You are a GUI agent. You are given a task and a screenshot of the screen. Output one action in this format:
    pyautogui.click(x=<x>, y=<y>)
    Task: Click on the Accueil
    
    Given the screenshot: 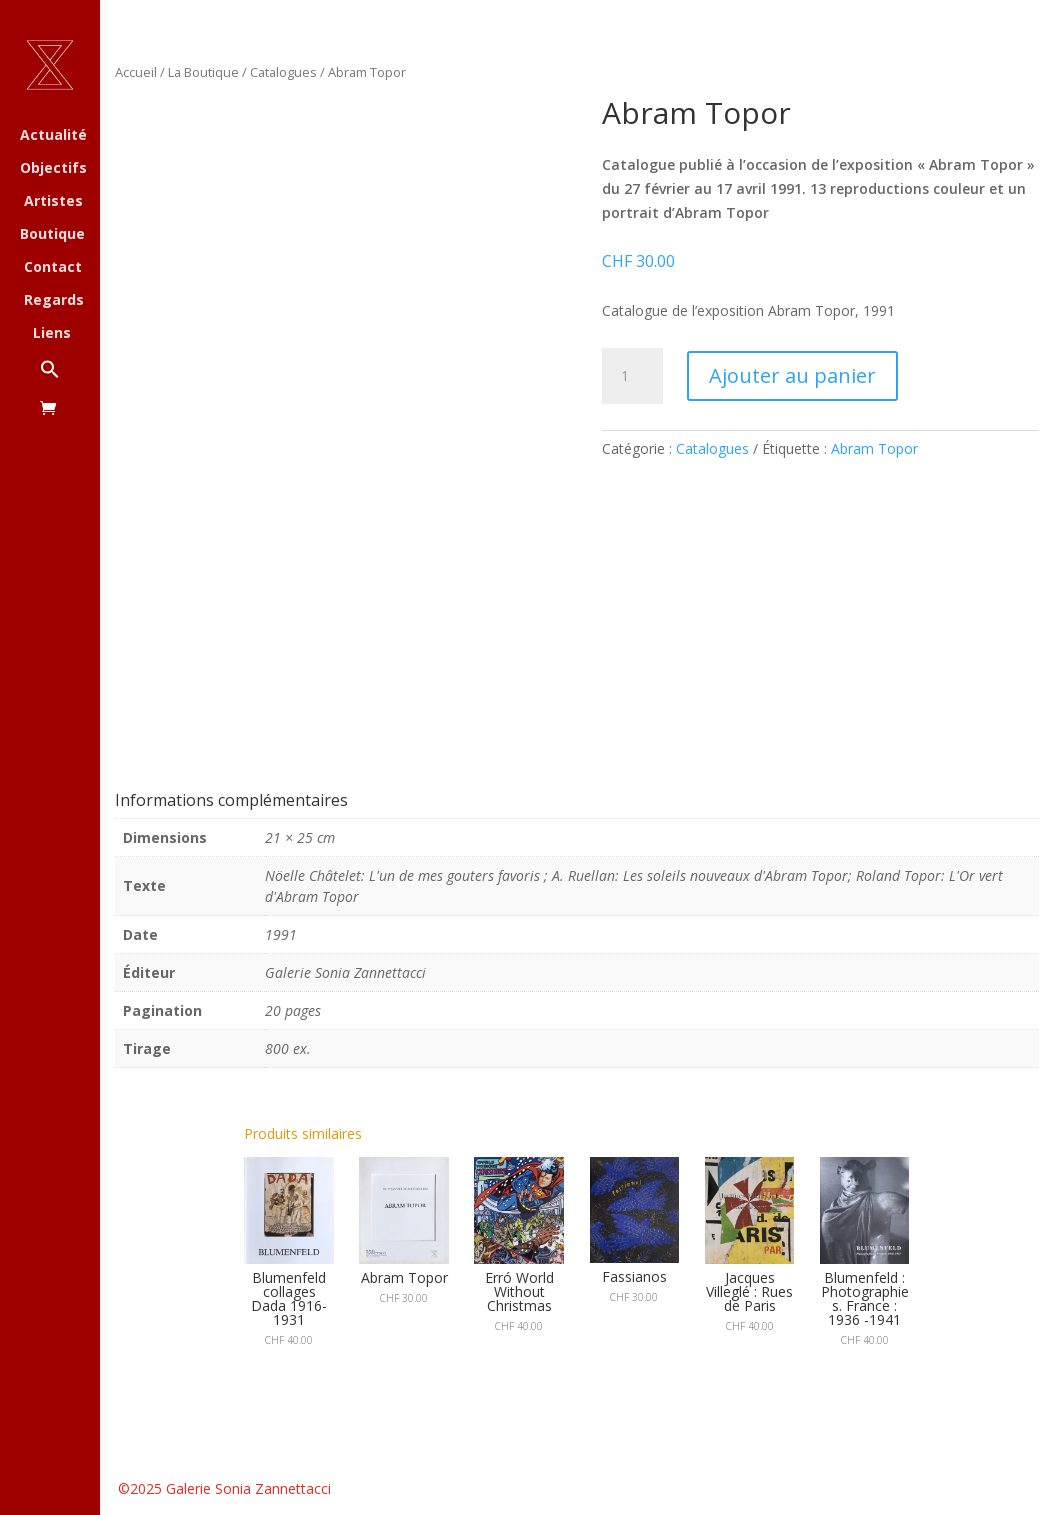 What is the action you would take?
    pyautogui.click(x=136, y=72)
    